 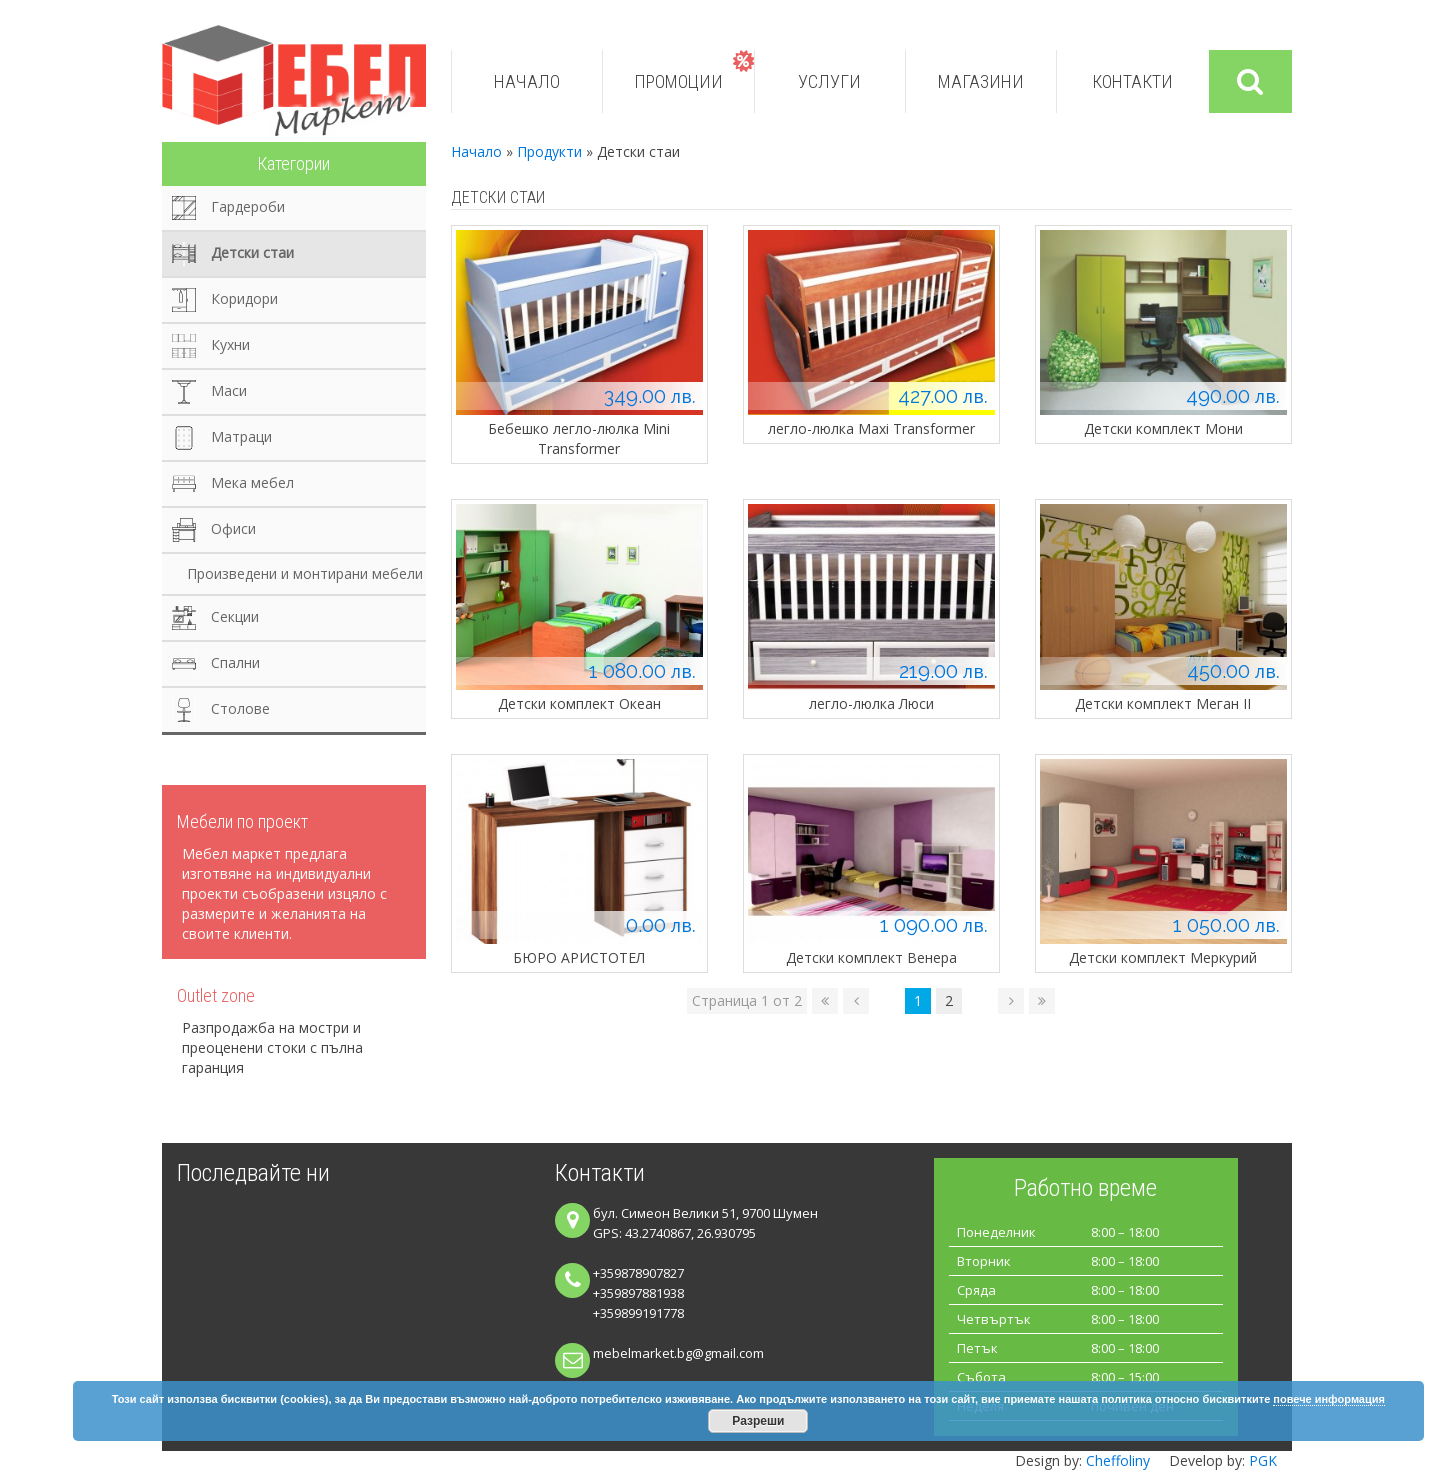 What do you see at coordinates (678, 82) in the screenshot?
I see `Промоции` at bounding box center [678, 82].